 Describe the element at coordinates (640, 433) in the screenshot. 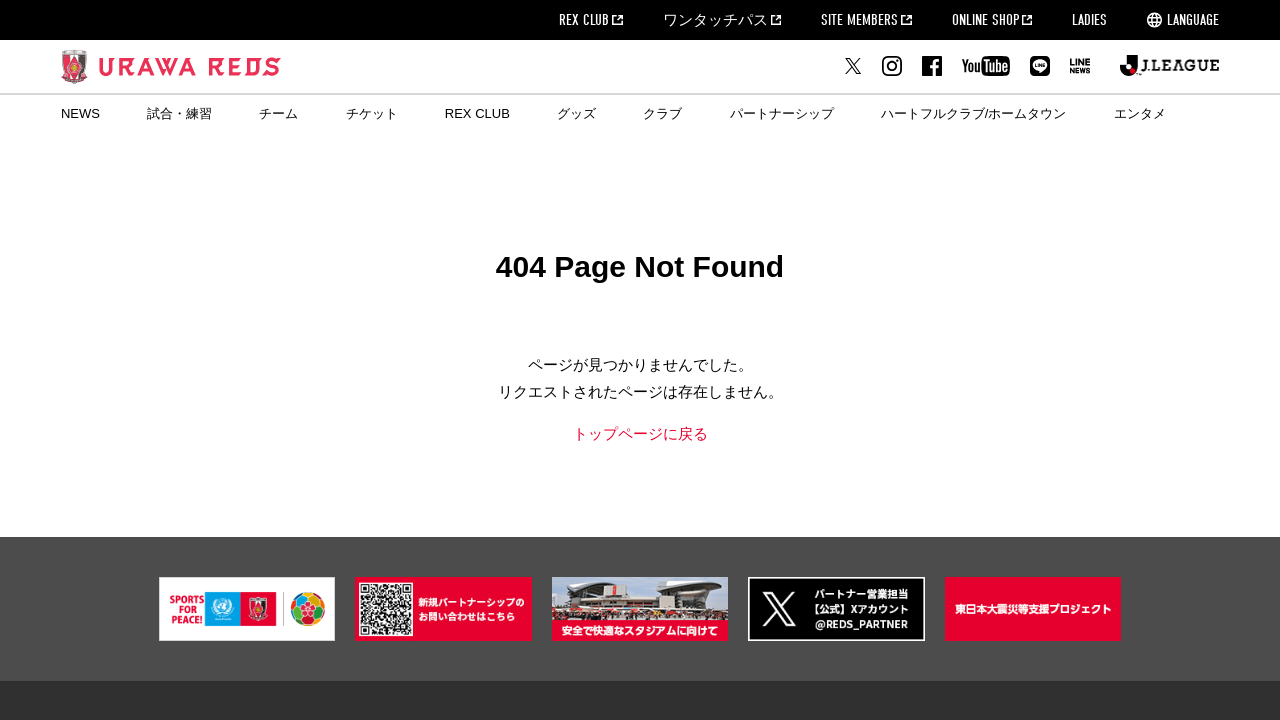

I see `トップページに戻る` at that location.